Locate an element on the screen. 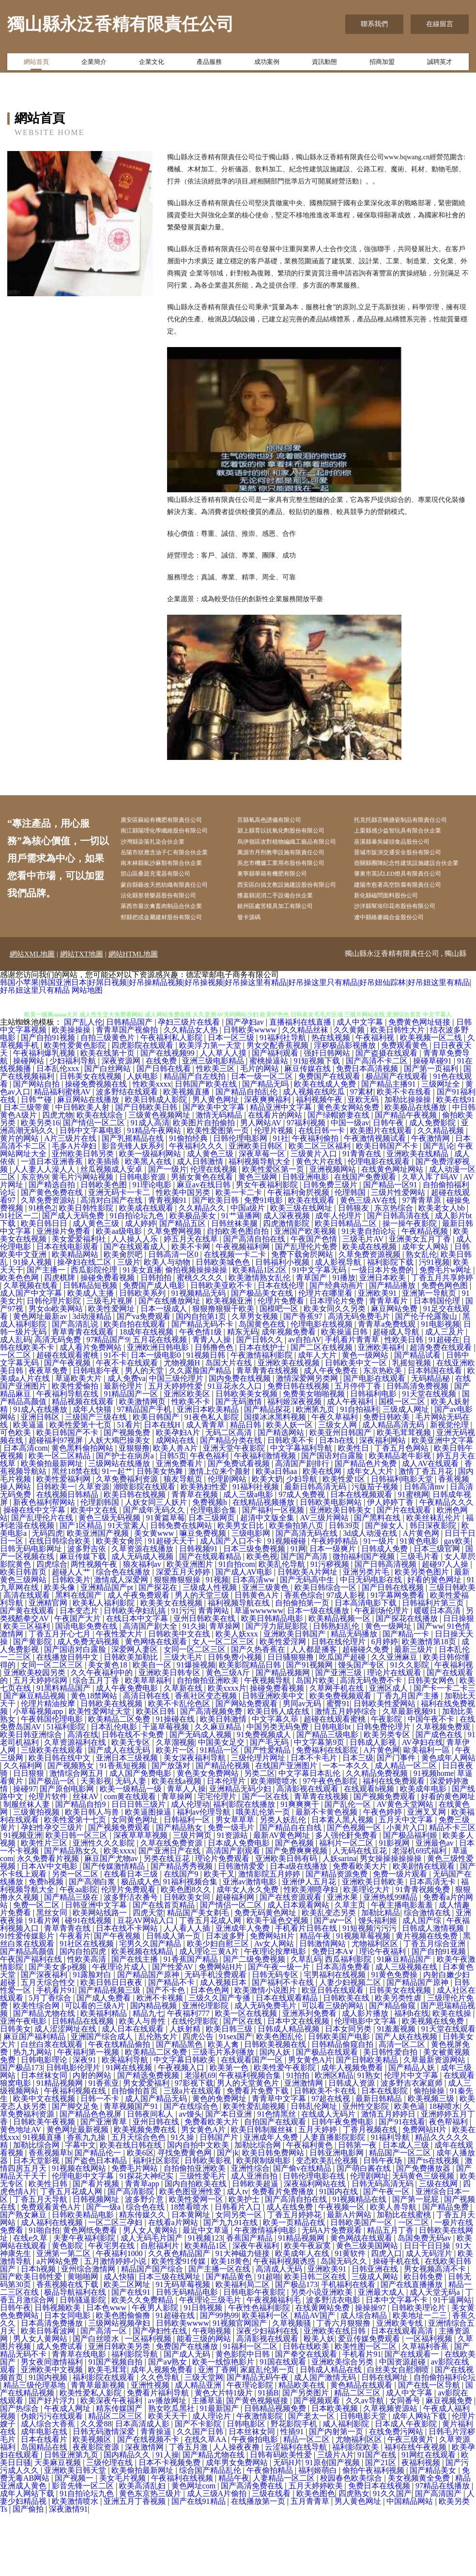 Image resolution: width=476 pixels, height=2576 pixels. 免费观看黃色A片 is located at coordinates (52, 2270).